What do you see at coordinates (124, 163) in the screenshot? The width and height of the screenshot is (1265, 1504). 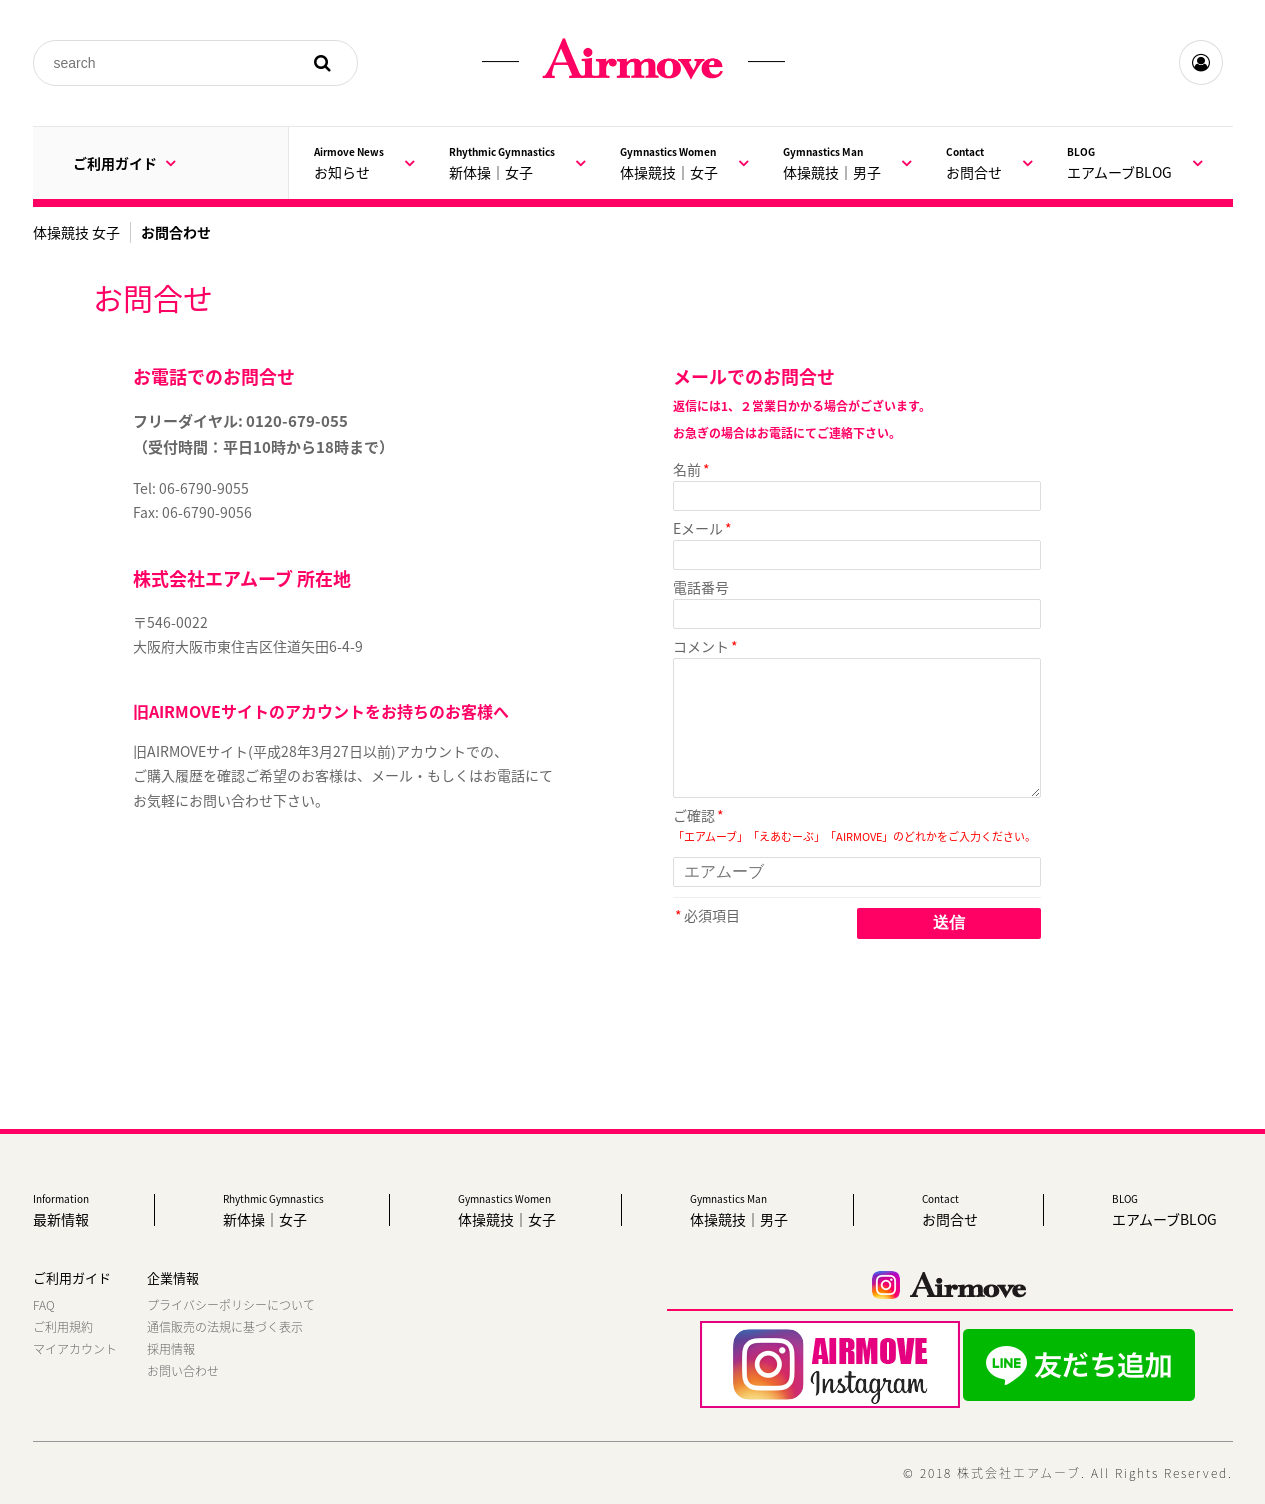 I see `ご利用ガイド` at bounding box center [124, 163].